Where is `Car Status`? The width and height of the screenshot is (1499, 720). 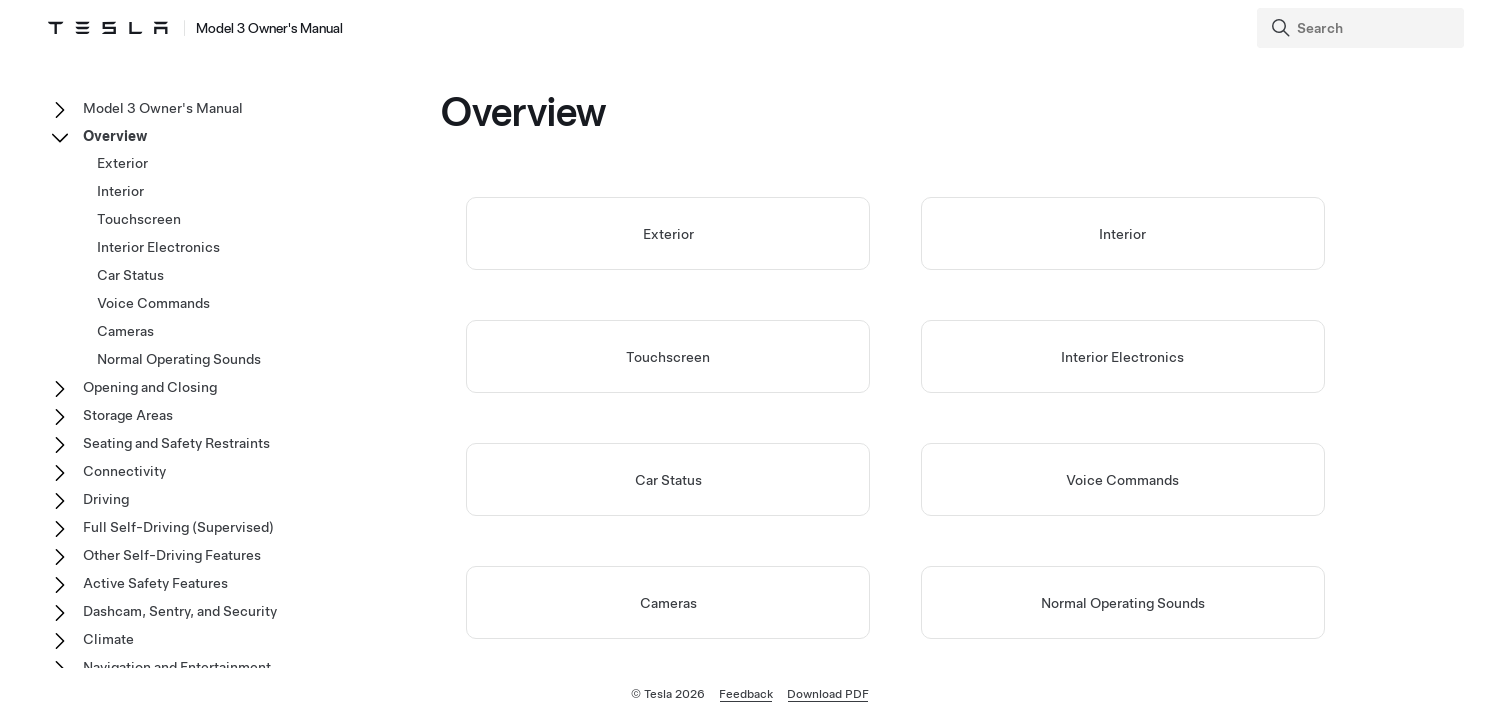 Car Status is located at coordinates (668, 480).